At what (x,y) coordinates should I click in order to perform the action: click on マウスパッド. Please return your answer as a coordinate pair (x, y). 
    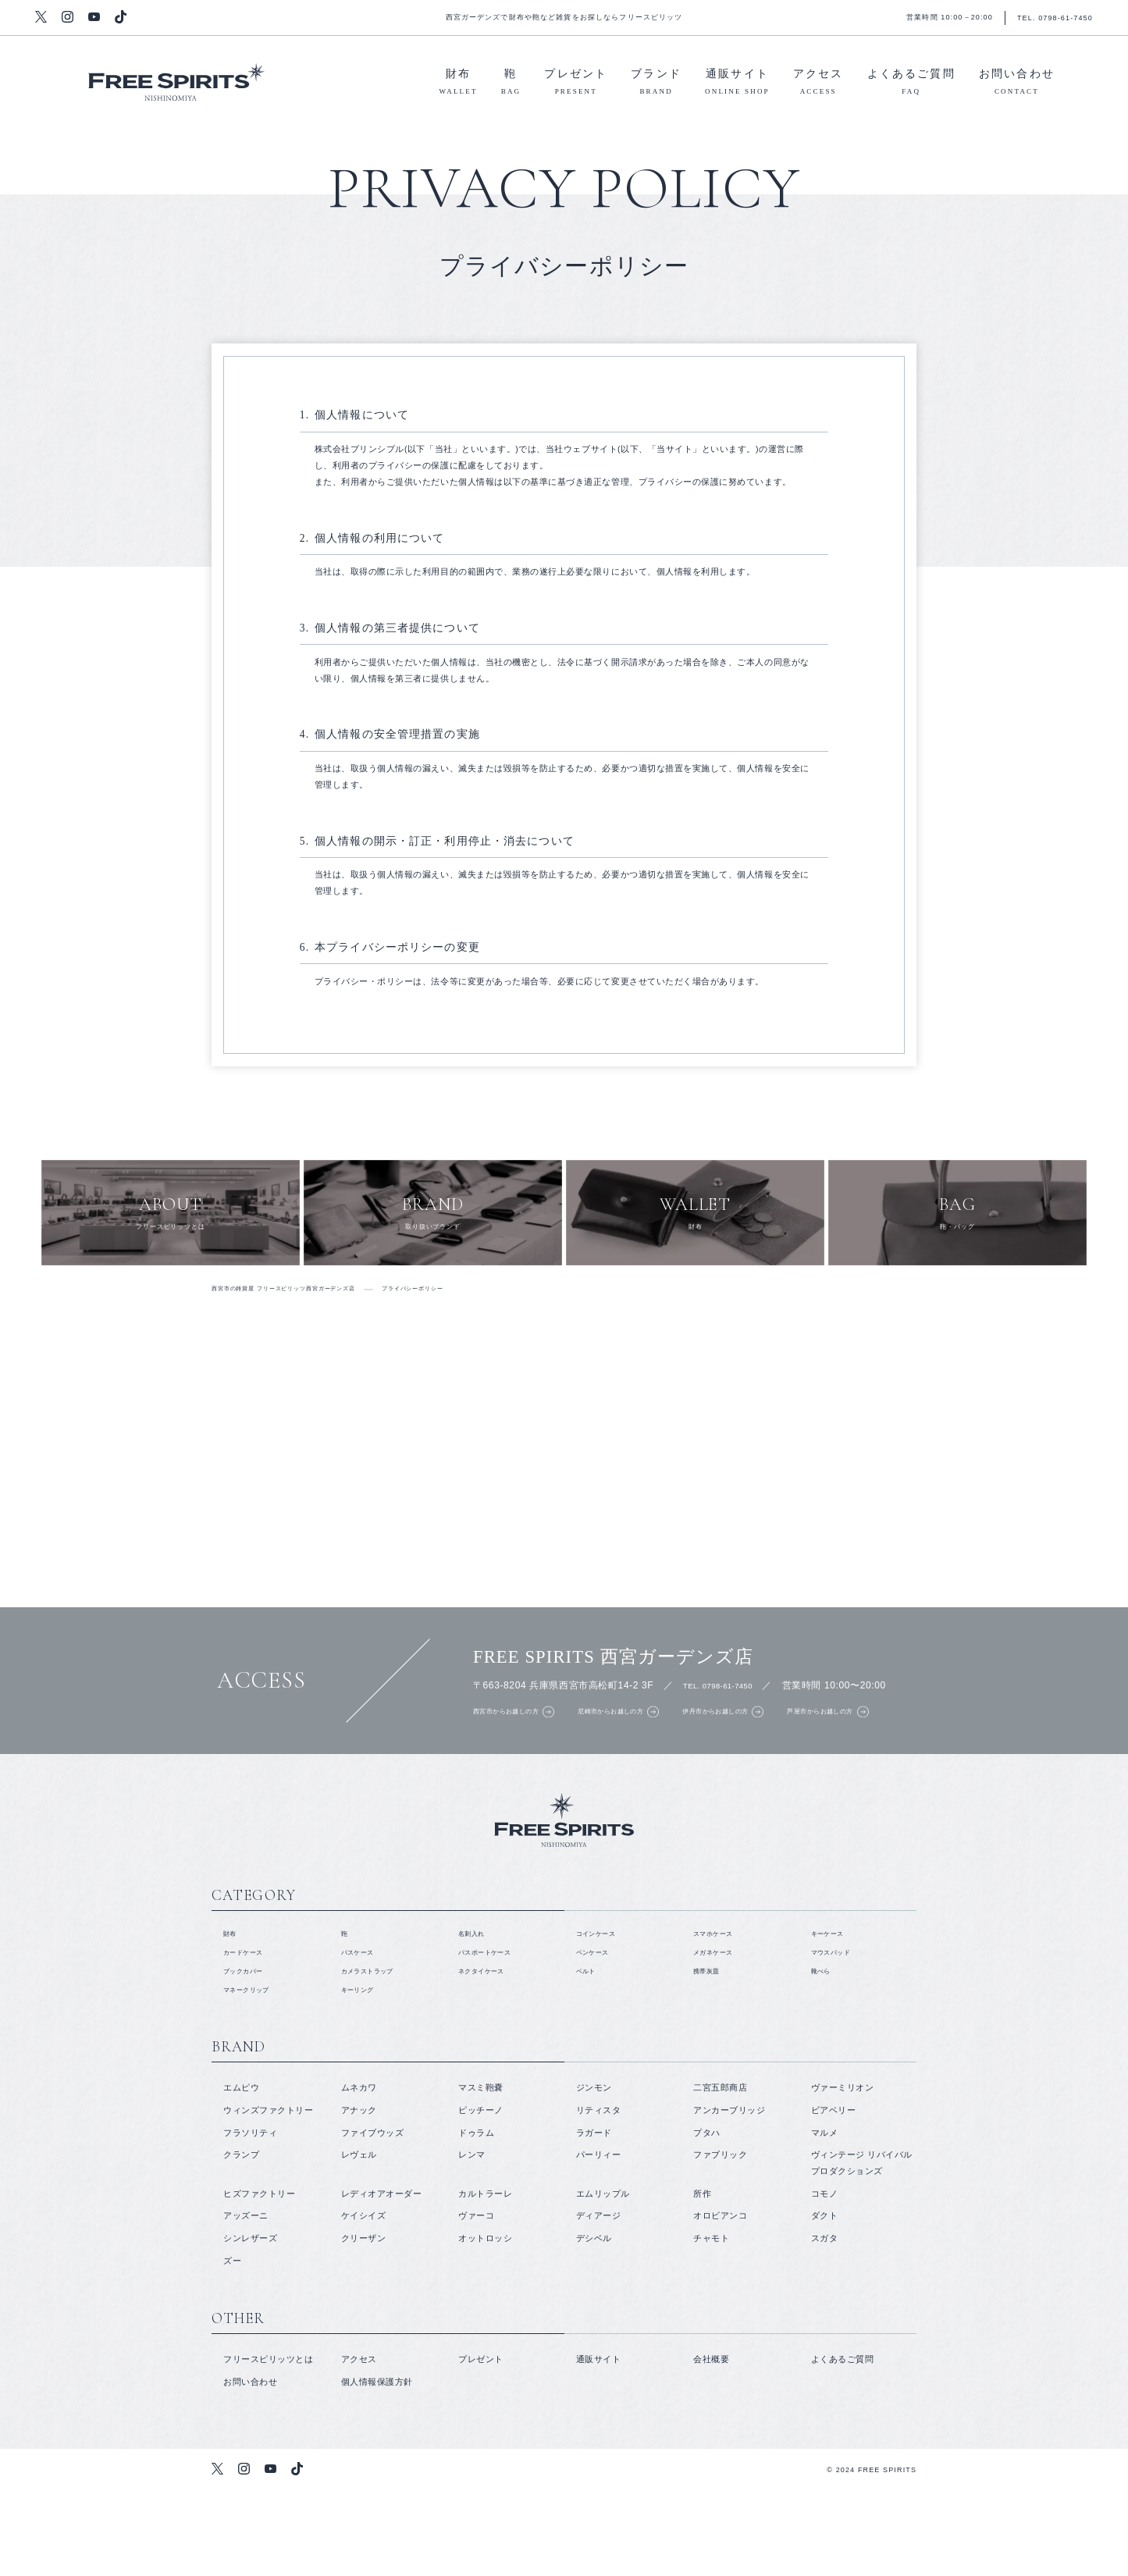
    Looking at the image, I should click on (838, 2030).